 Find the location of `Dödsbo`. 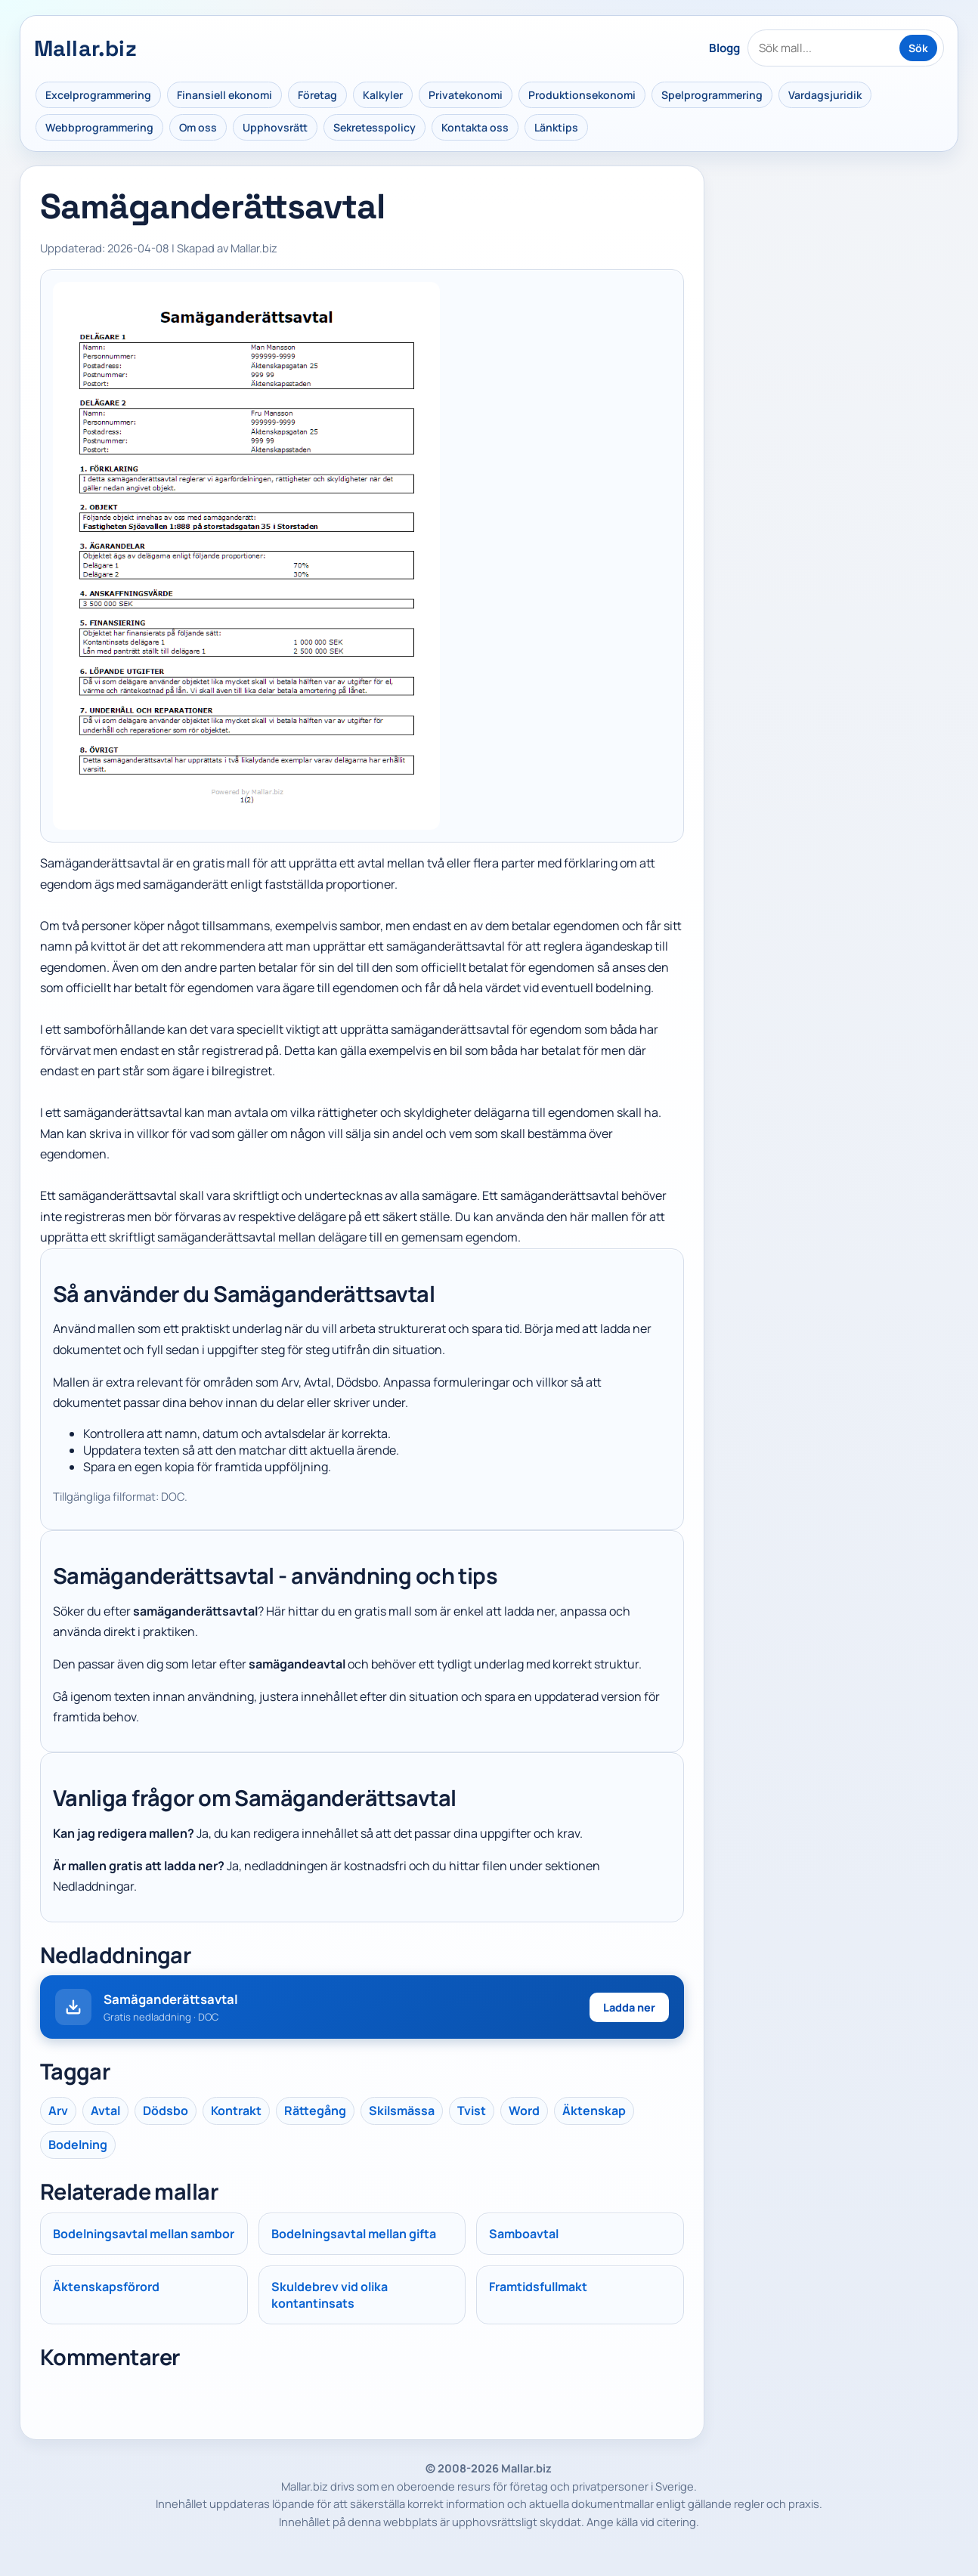

Dödsbo is located at coordinates (165, 2110).